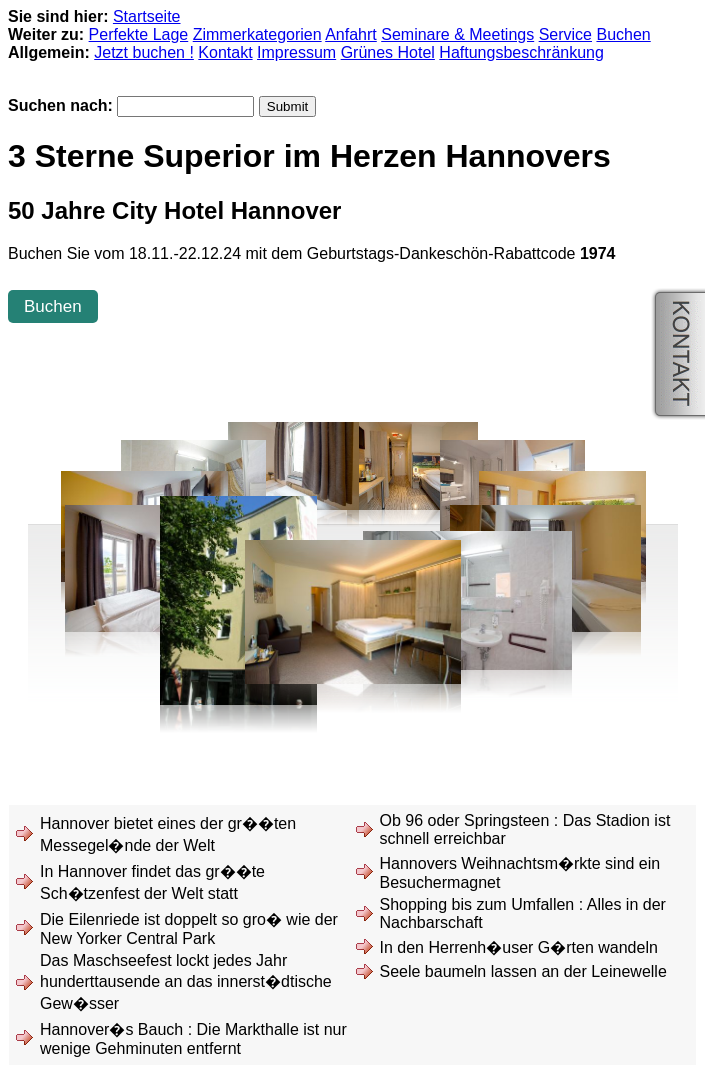 This screenshot has width=705, height=1085. What do you see at coordinates (257, 34) in the screenshot?
I see `Zimmerkategorien` at bounding box center [257, 34].